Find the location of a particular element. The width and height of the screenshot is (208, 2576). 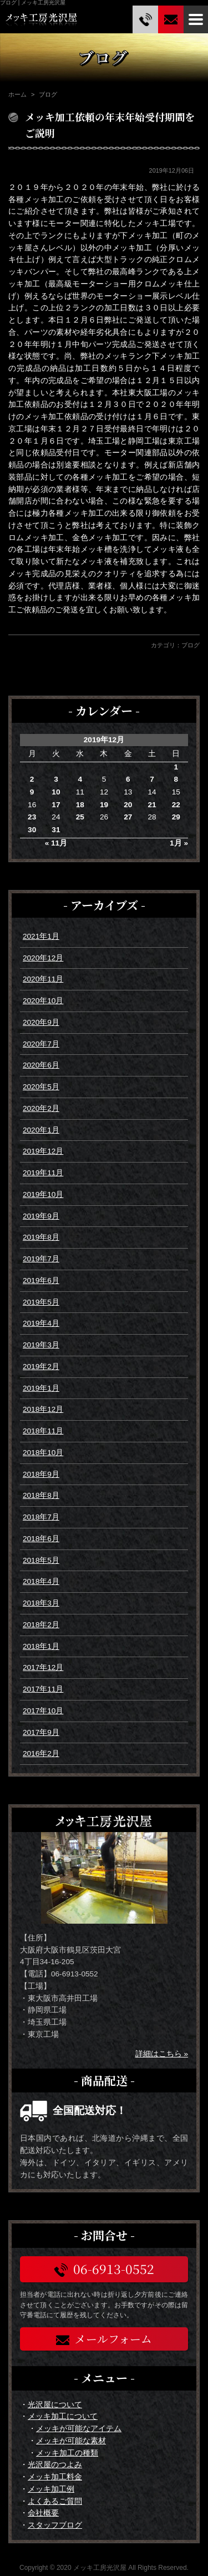

2020年6月 is located at coordinates (41, 1065).